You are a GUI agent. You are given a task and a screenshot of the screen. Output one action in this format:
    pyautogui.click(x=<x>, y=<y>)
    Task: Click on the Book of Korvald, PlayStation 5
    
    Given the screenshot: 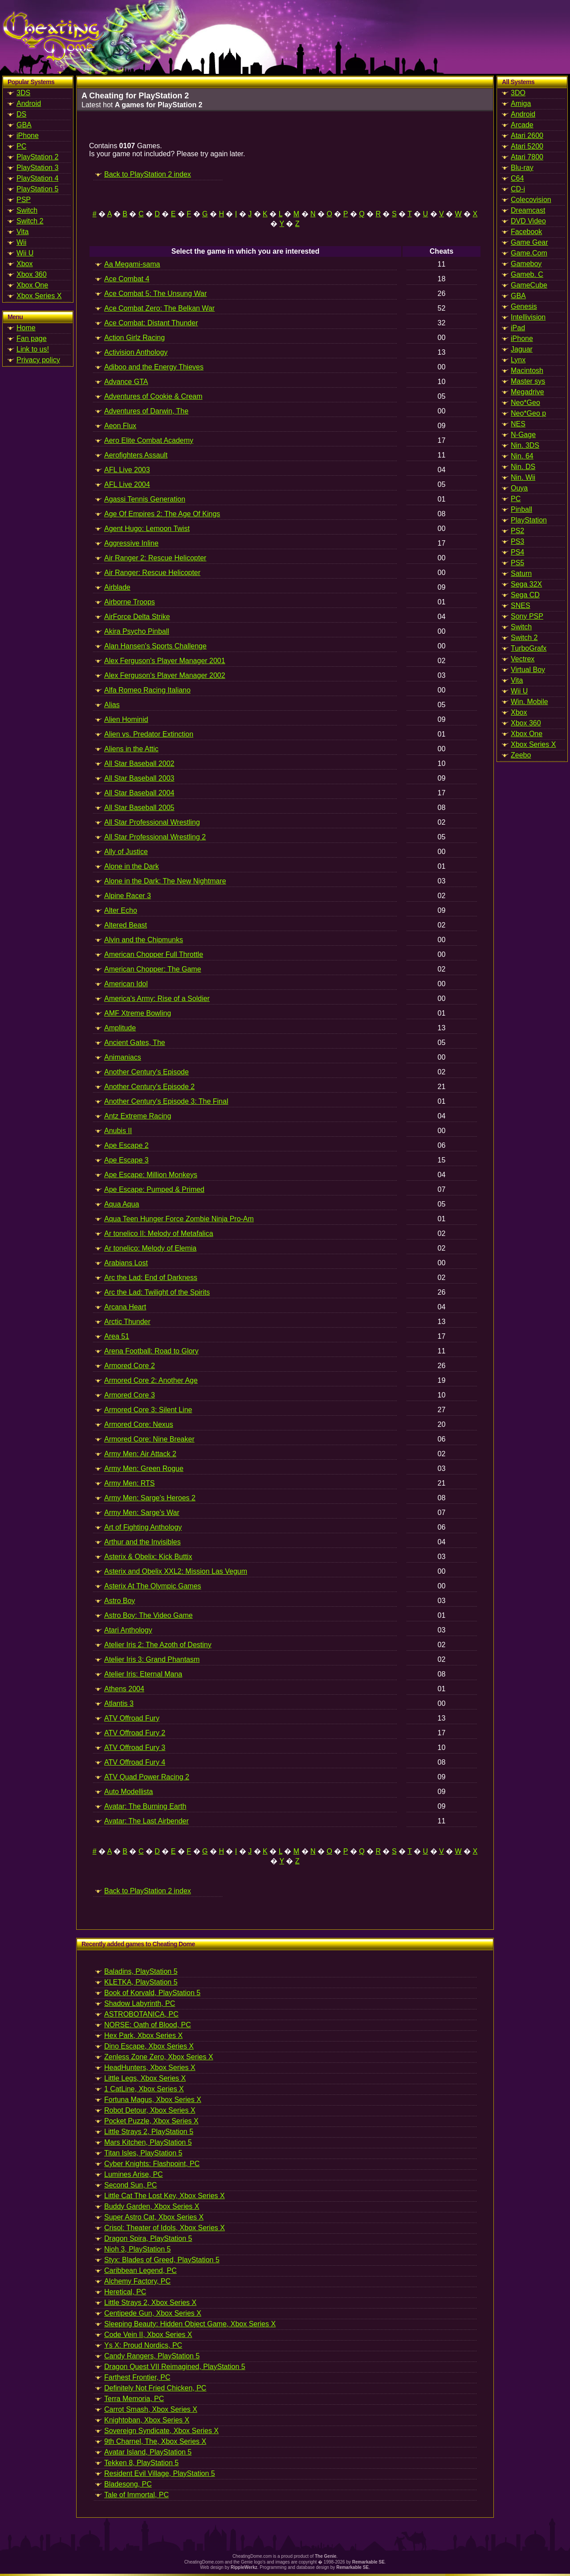 What is the action you would take?
    pyautogui.click(x=152, y=1993)
    